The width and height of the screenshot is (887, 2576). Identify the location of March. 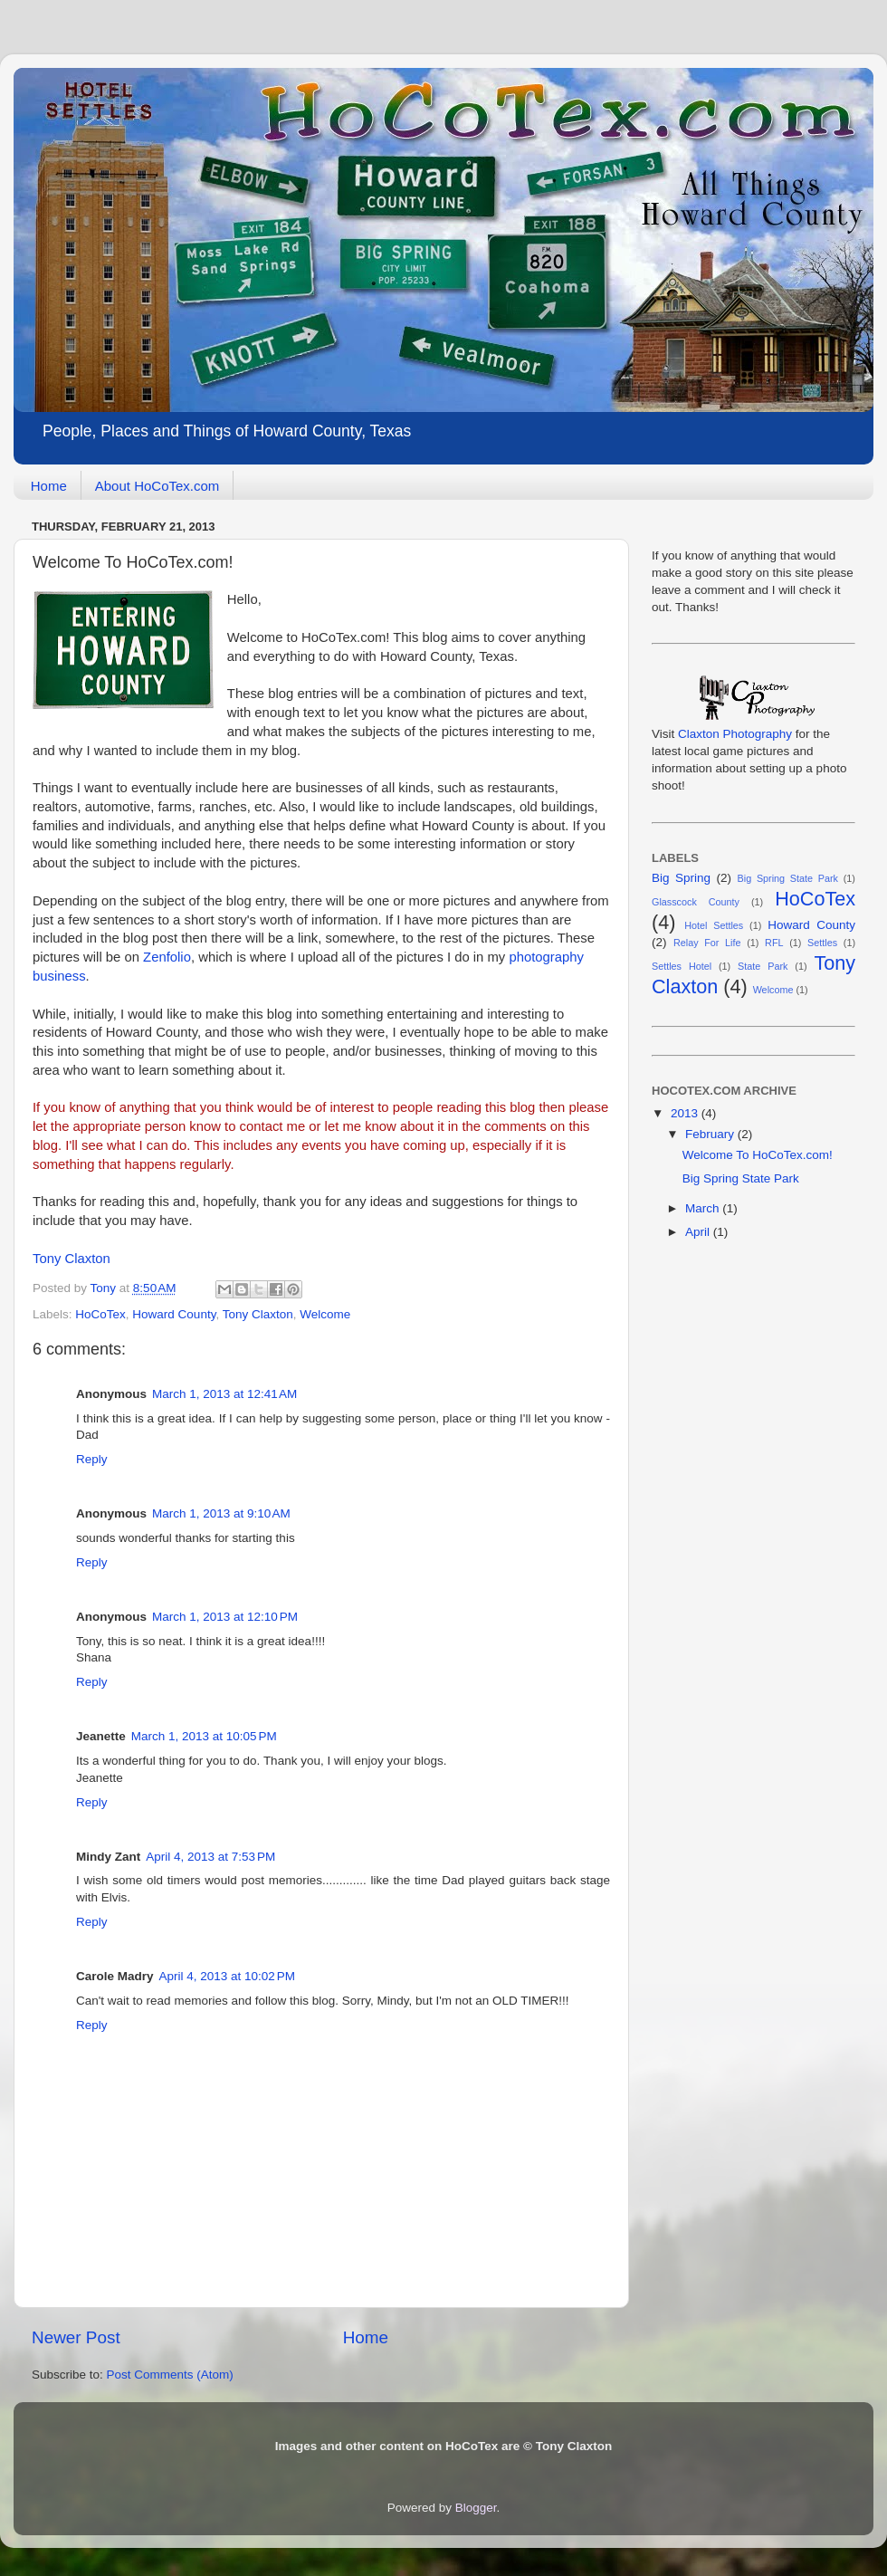
(703, 1208).